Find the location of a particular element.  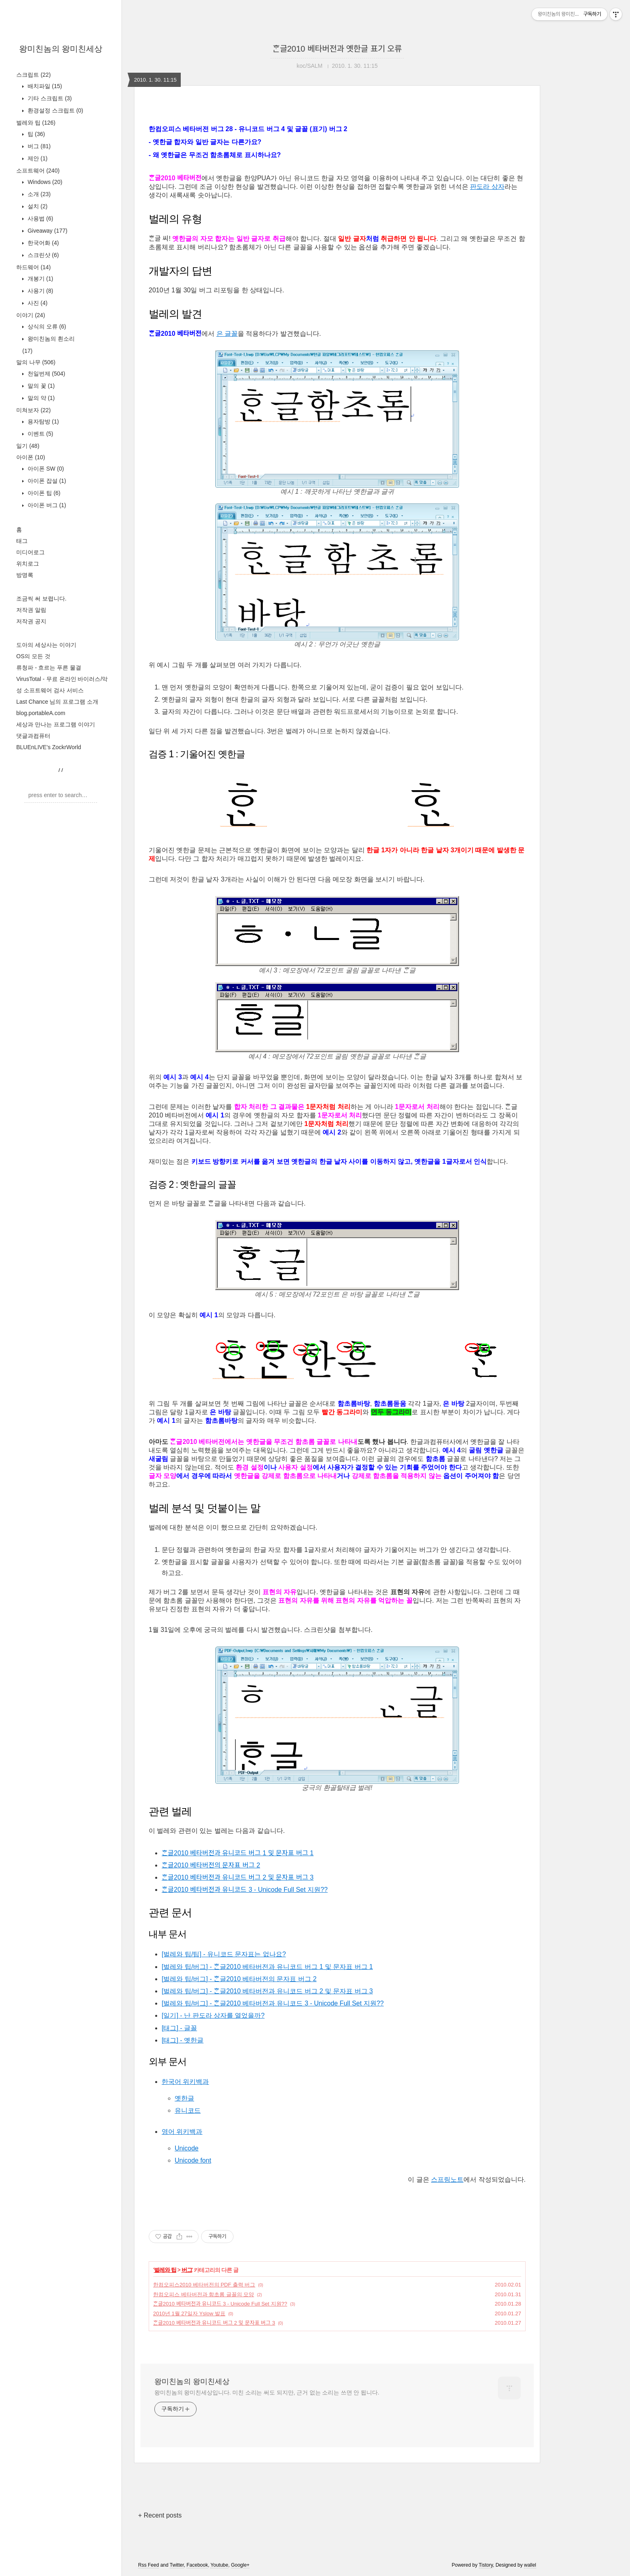

기타 스크립트 is located at coordinates (49, 98).